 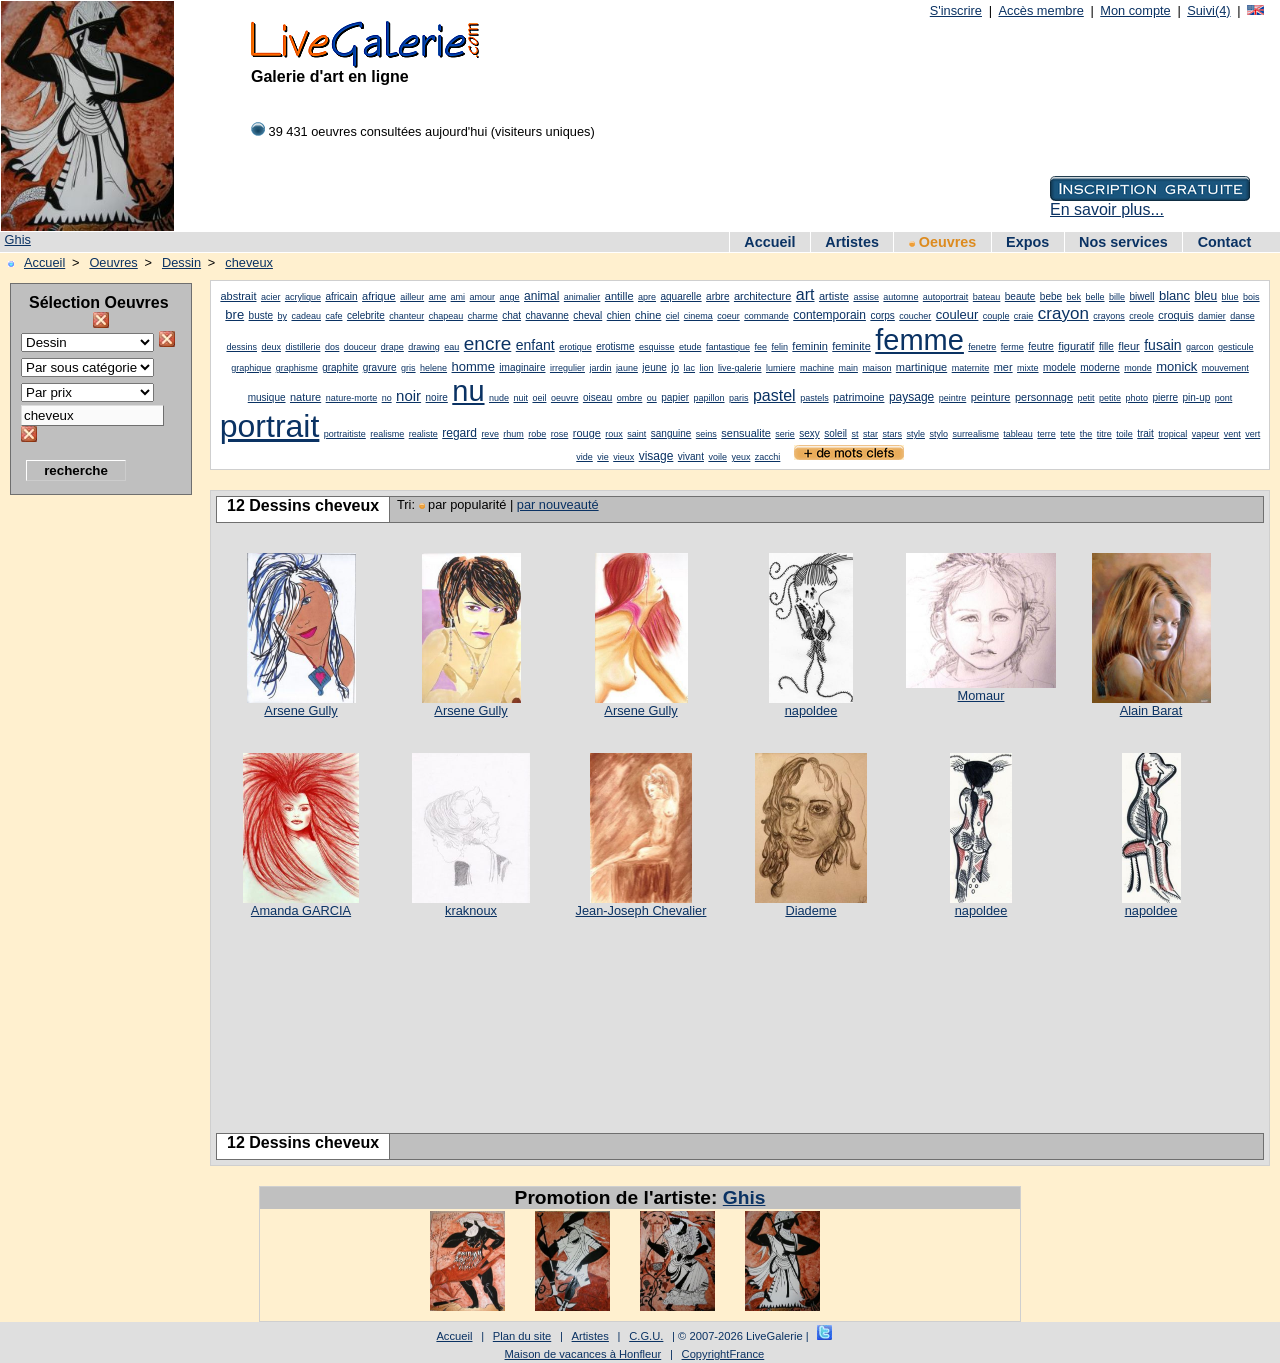 What do you see at coordinates (522, 367) in the screenshot?
I see `imaginaire` at bounding box center [522, 367].